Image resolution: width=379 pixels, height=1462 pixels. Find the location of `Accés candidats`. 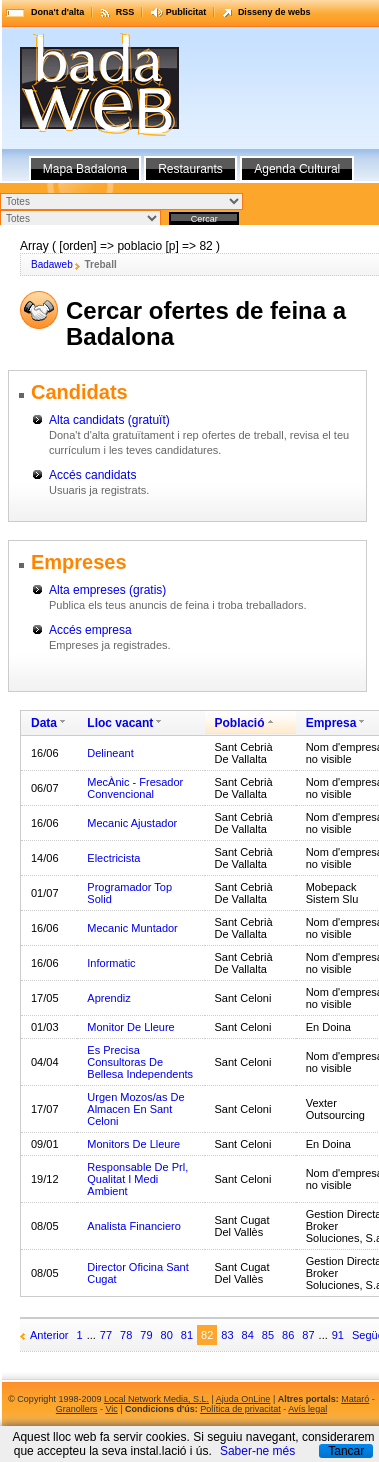

Accés candidats is located at coordinates (92, 475).